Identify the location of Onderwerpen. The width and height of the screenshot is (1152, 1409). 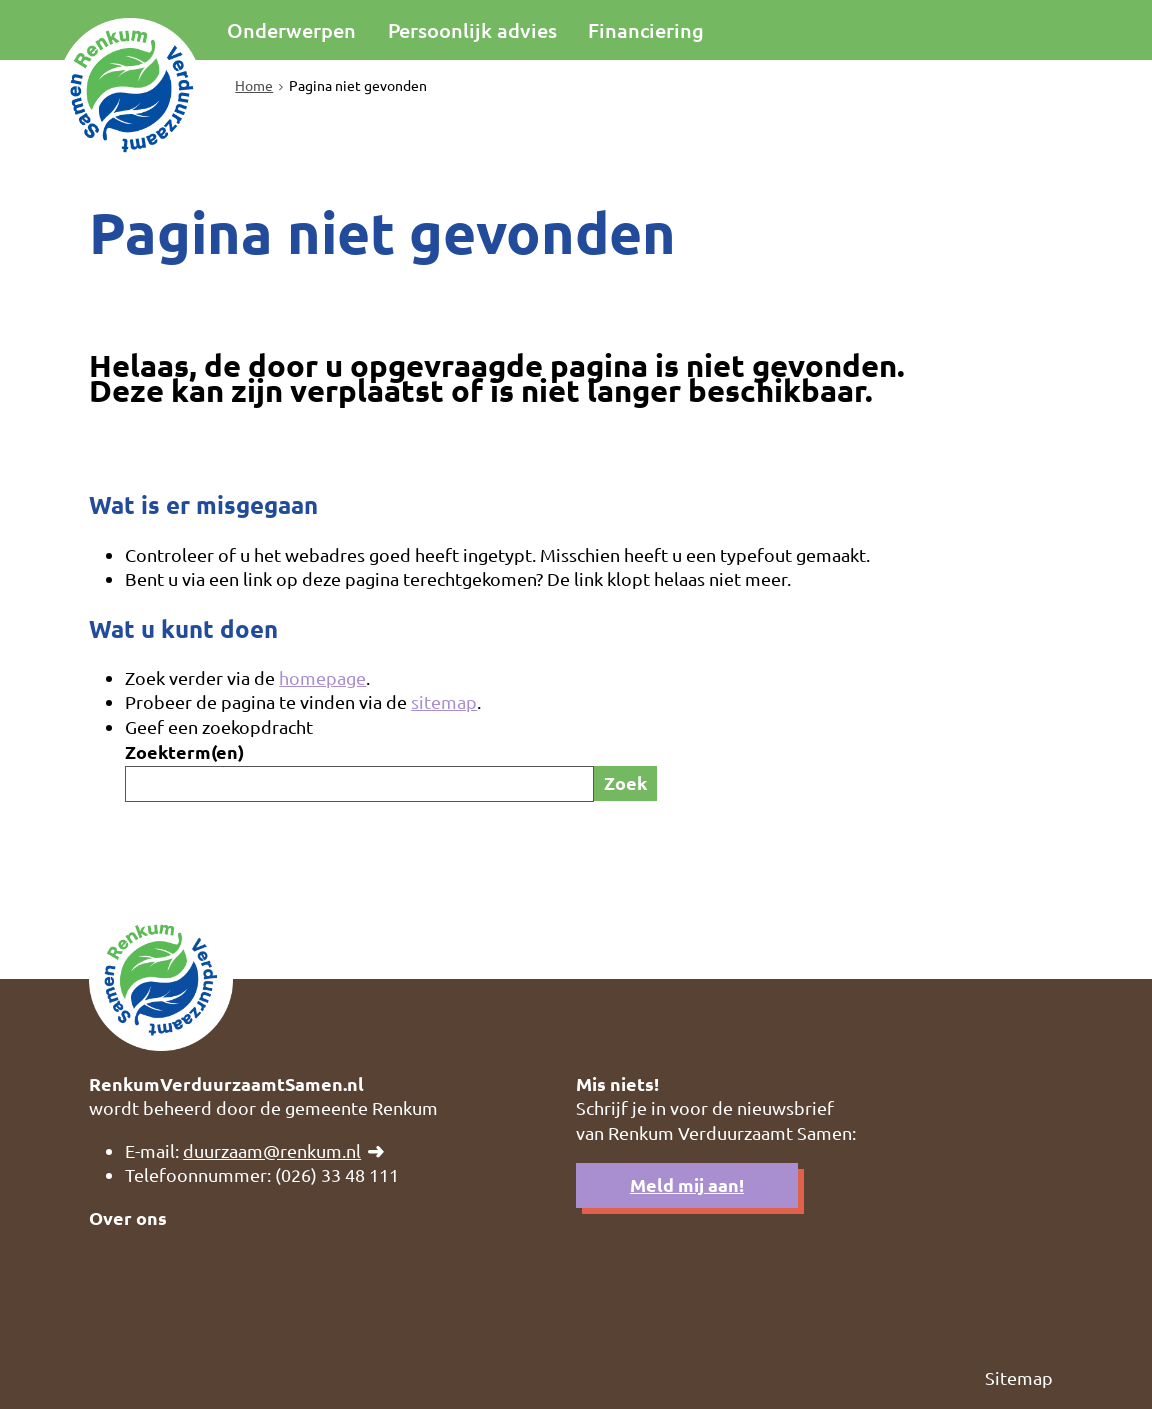
(291, 30).